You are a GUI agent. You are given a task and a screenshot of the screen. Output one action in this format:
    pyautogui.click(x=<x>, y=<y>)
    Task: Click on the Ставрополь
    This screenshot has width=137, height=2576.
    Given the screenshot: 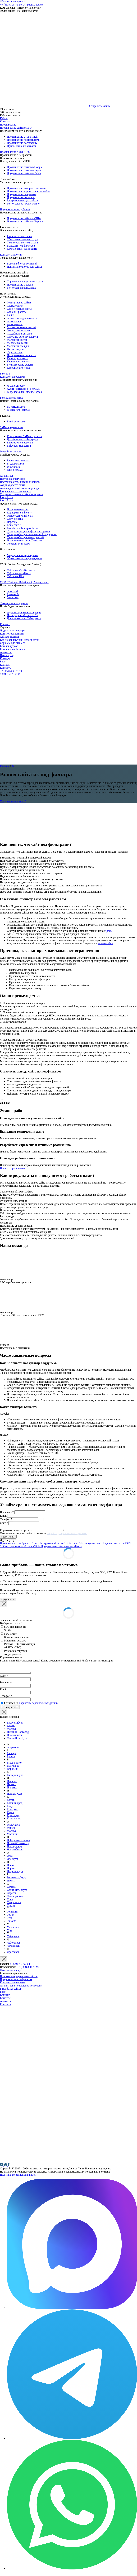 What is the action you would take?
    pyautogui.click(x=14, y=1905)
    